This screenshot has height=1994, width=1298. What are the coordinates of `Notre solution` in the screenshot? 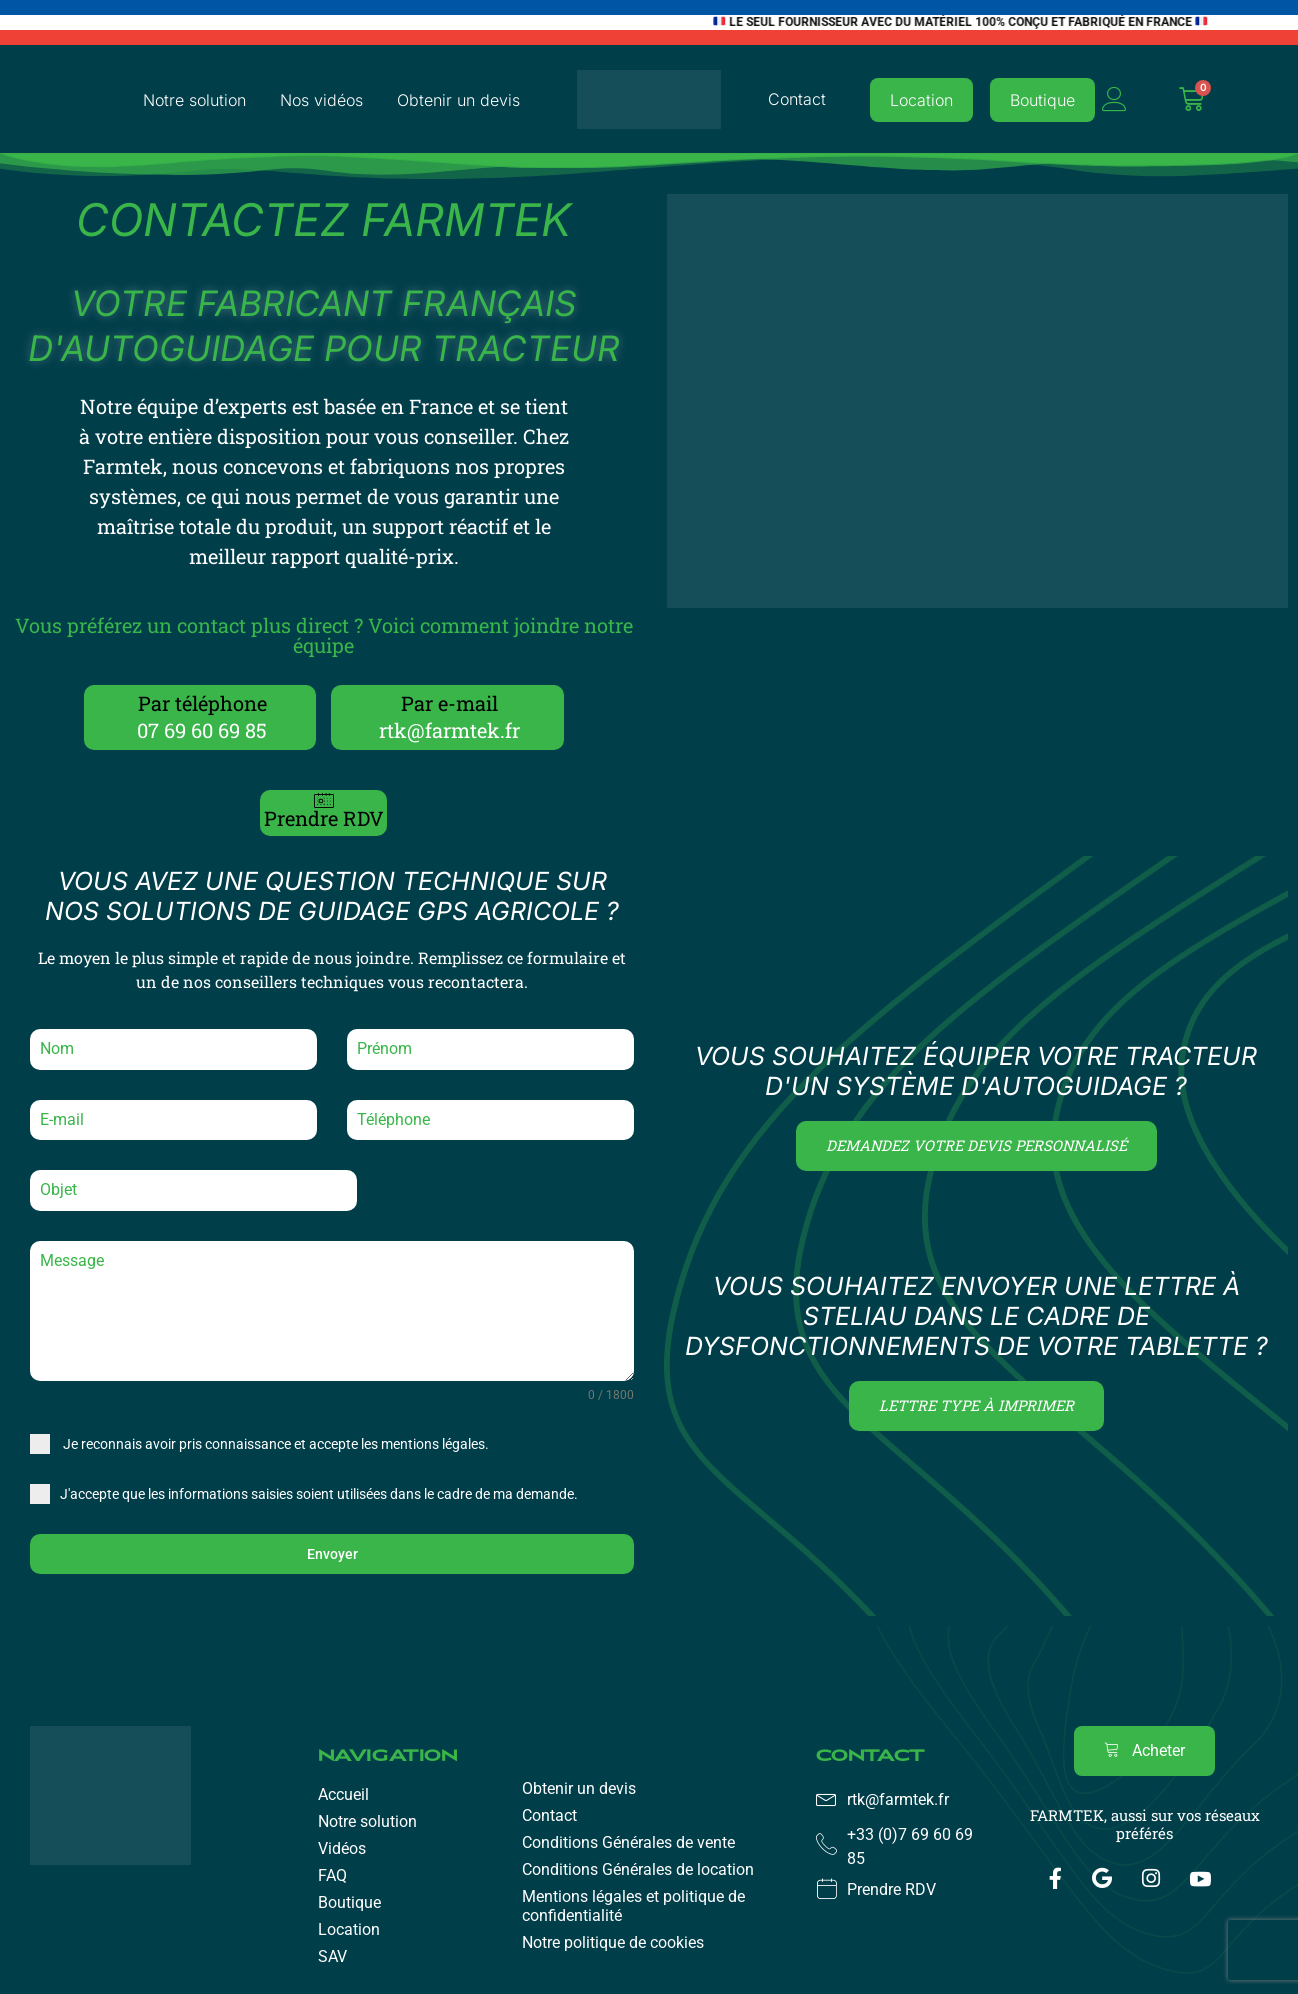 It's located at (194, 100).